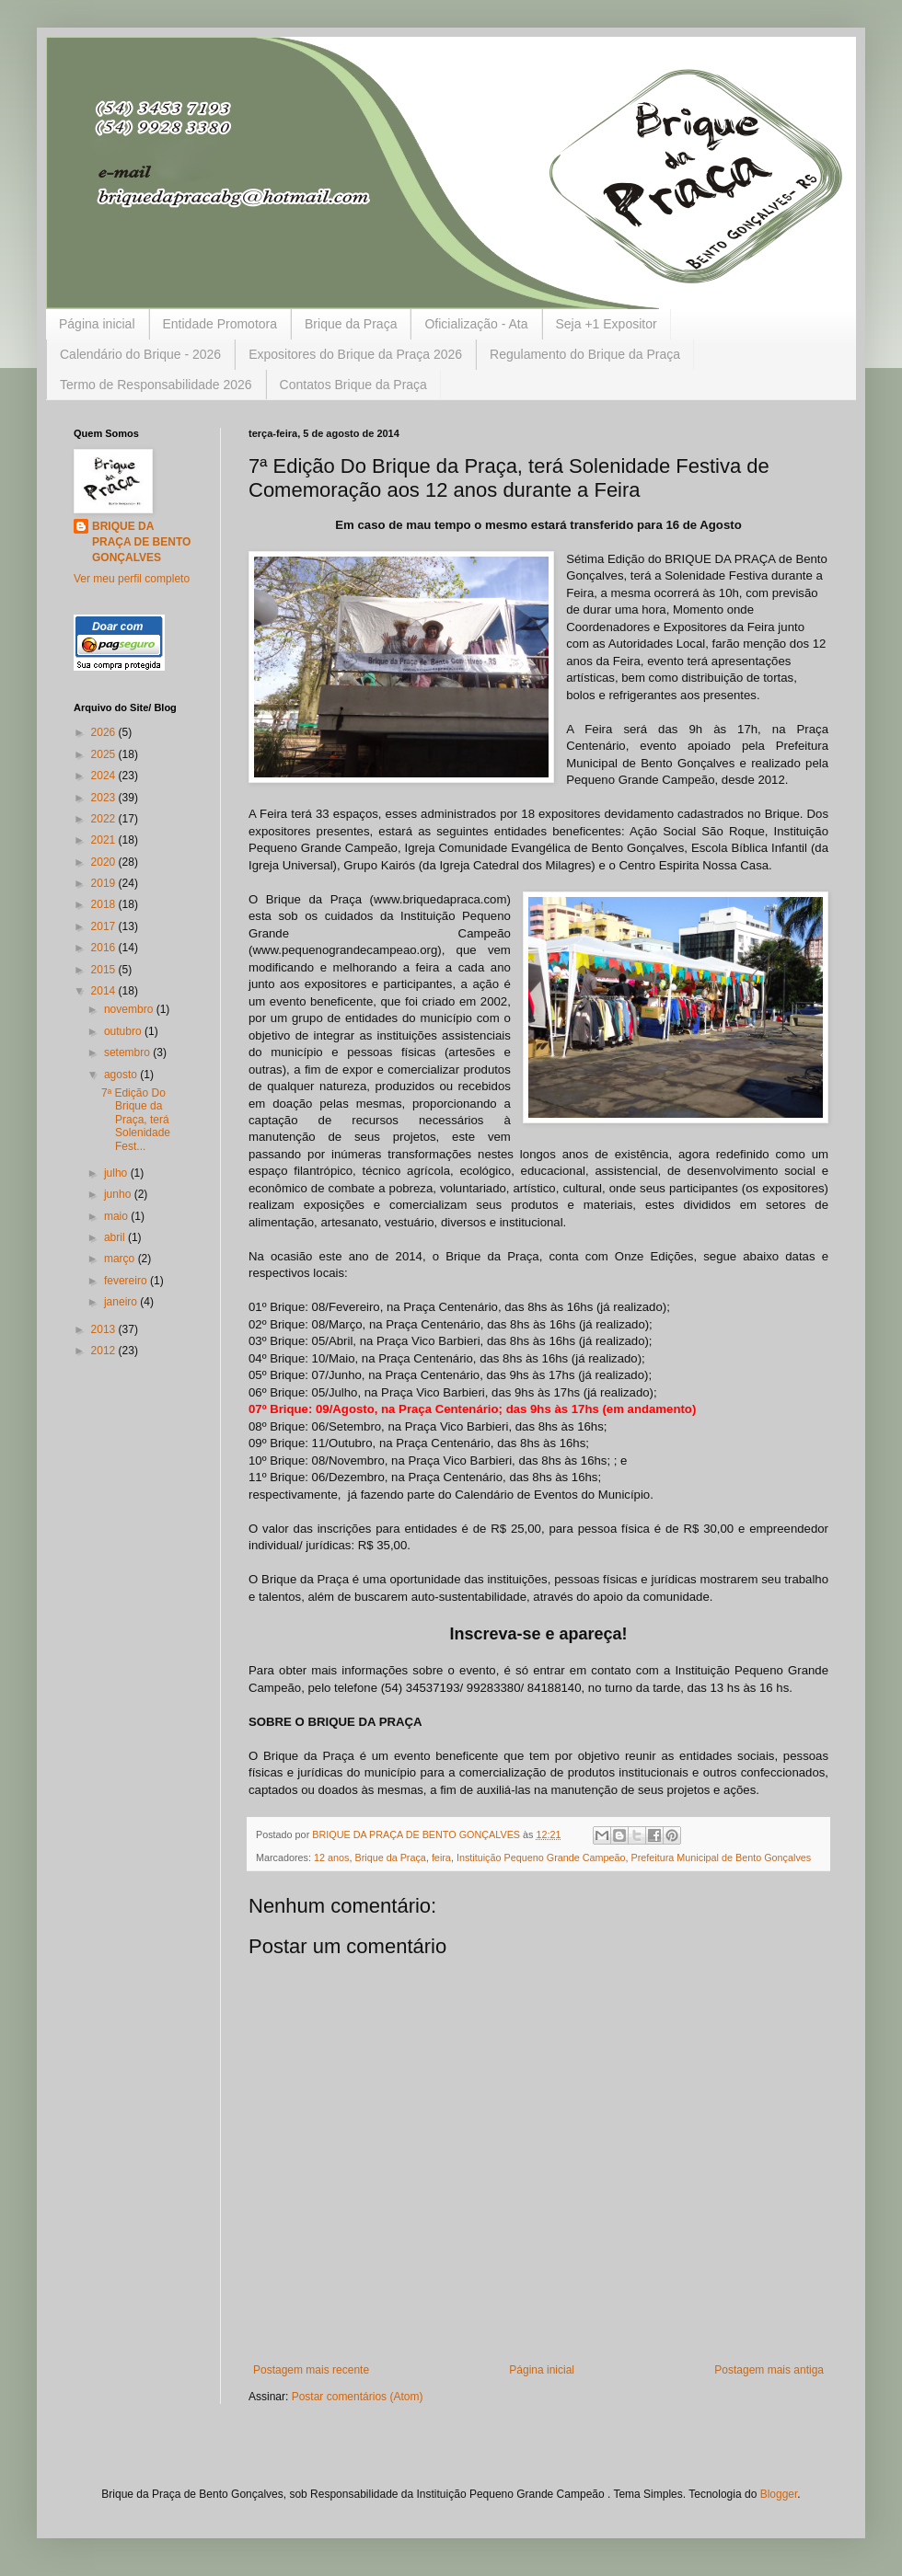  Describe the element at coordinates (135, 1120) in the screenshot. I see `7ª Edição Do Brique da Praça, terá Solenidade Fest...` at that location.